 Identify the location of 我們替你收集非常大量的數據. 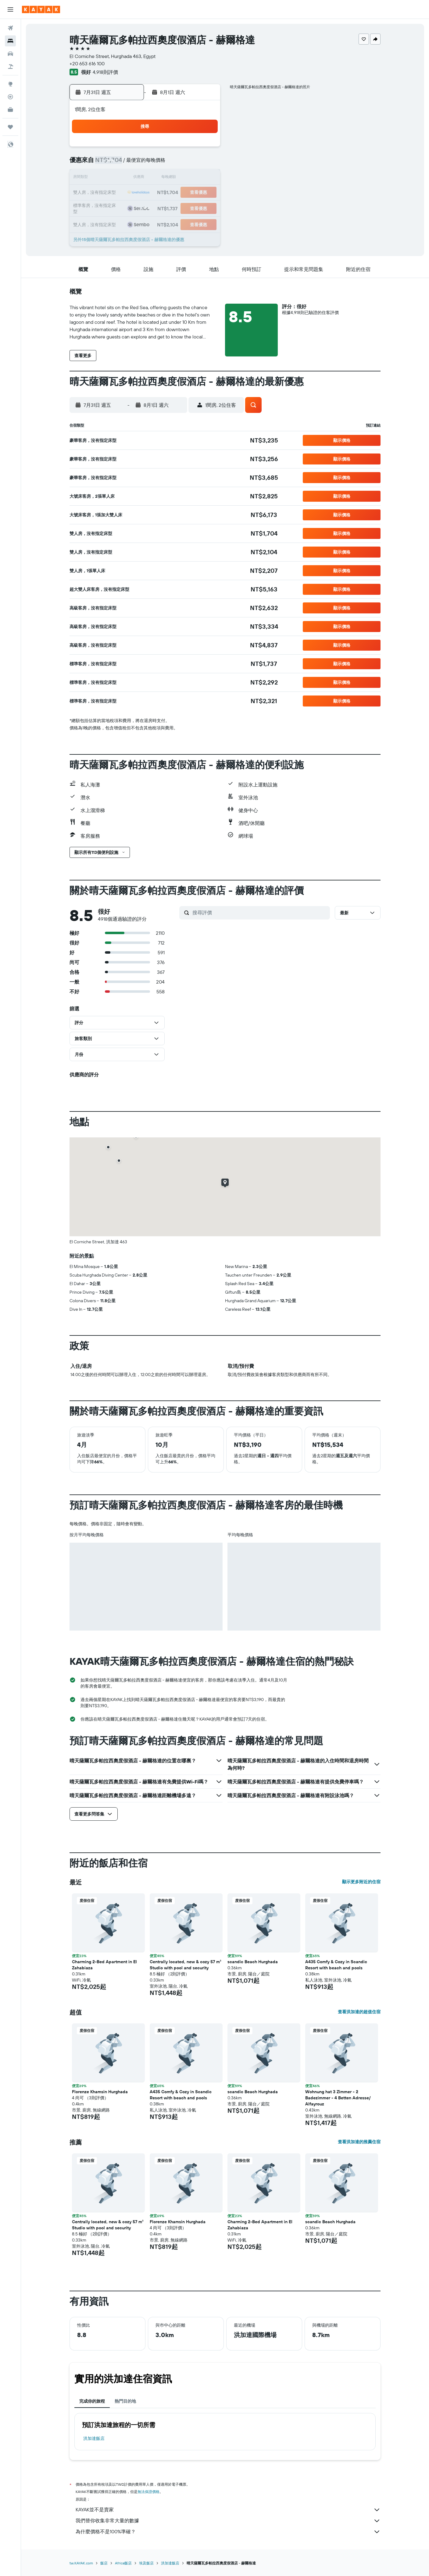
(228, 2520).